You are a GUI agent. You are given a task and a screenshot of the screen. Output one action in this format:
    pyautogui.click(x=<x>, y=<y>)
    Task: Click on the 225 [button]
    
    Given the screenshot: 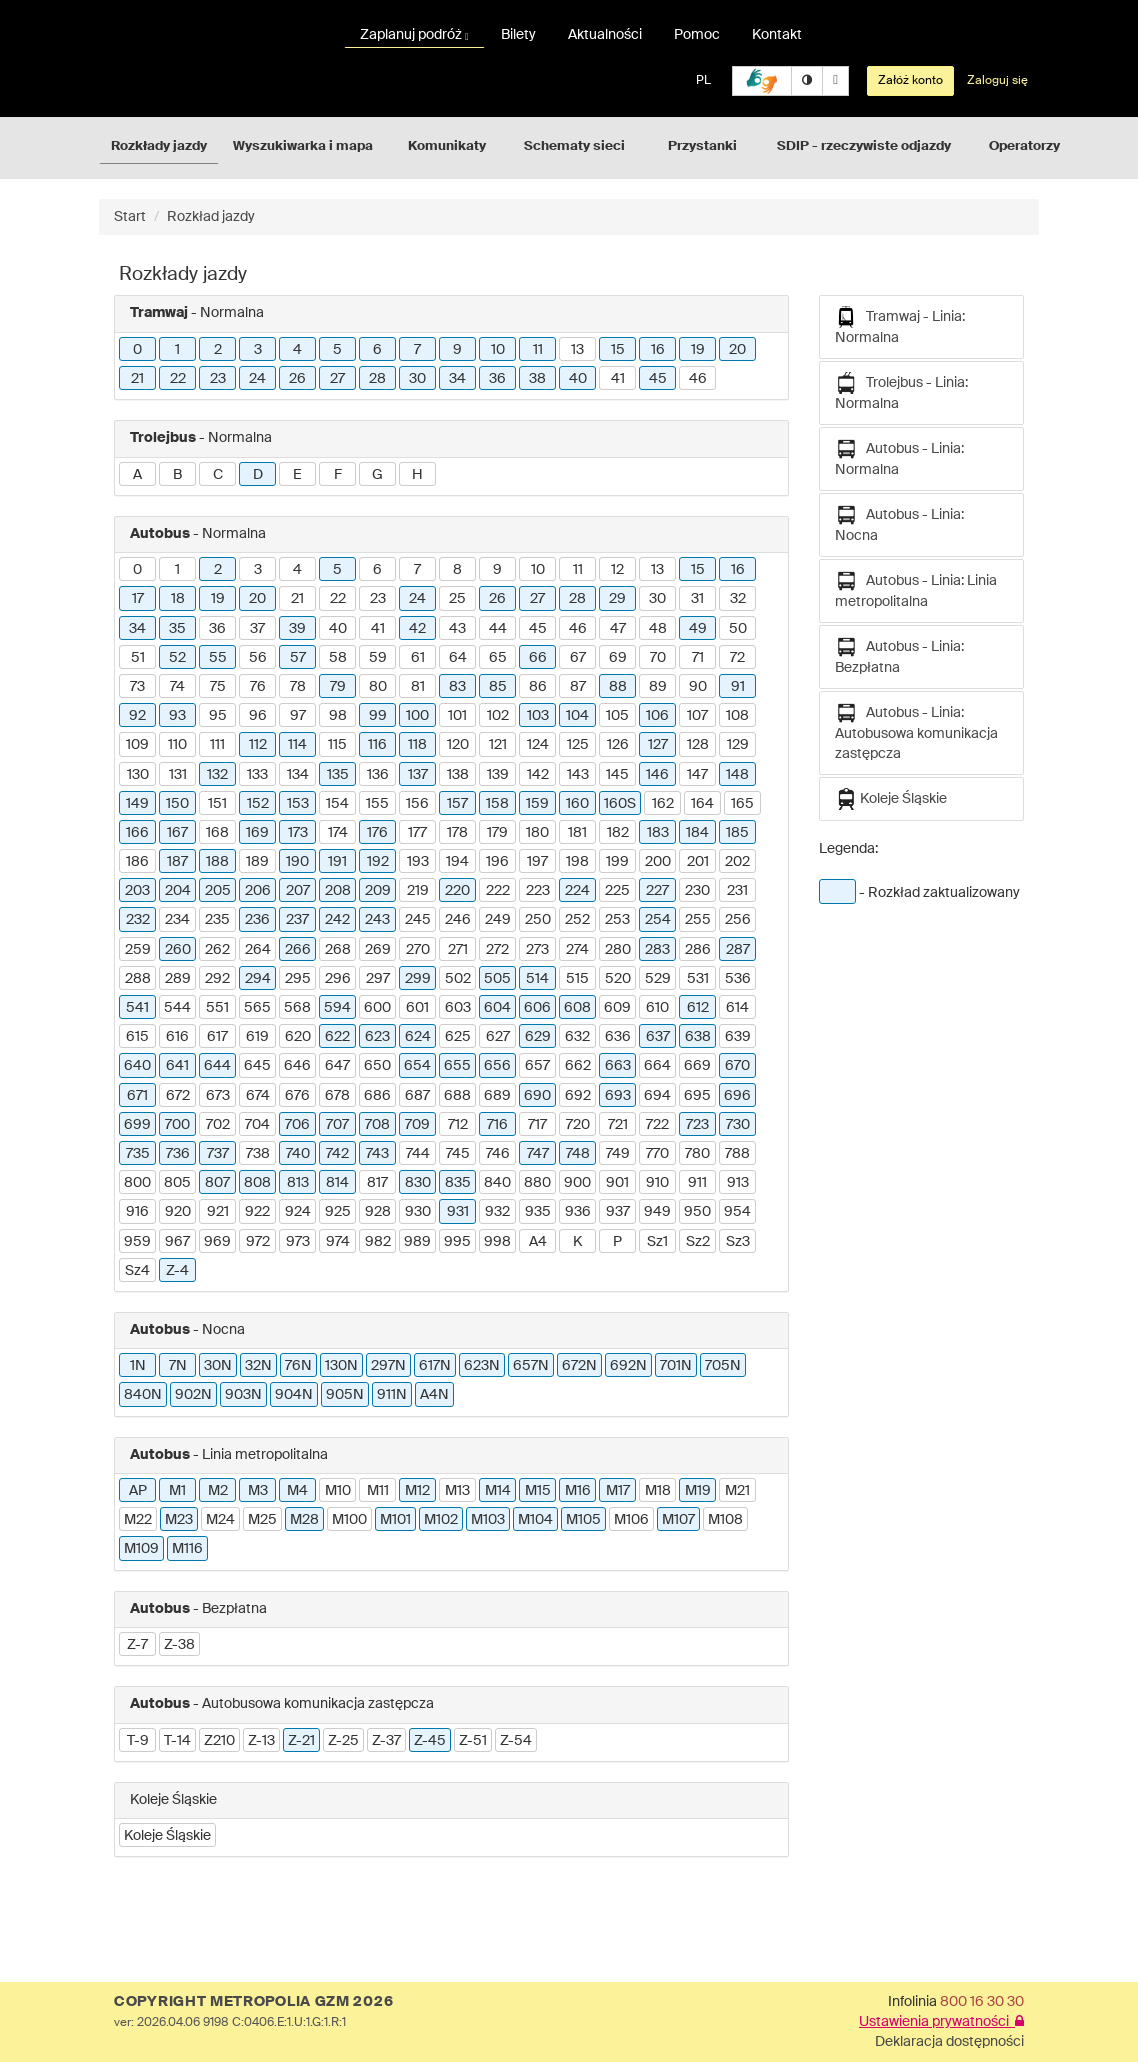 What is the action you would take?
    pyautogui.click(x=617, y=891)
    